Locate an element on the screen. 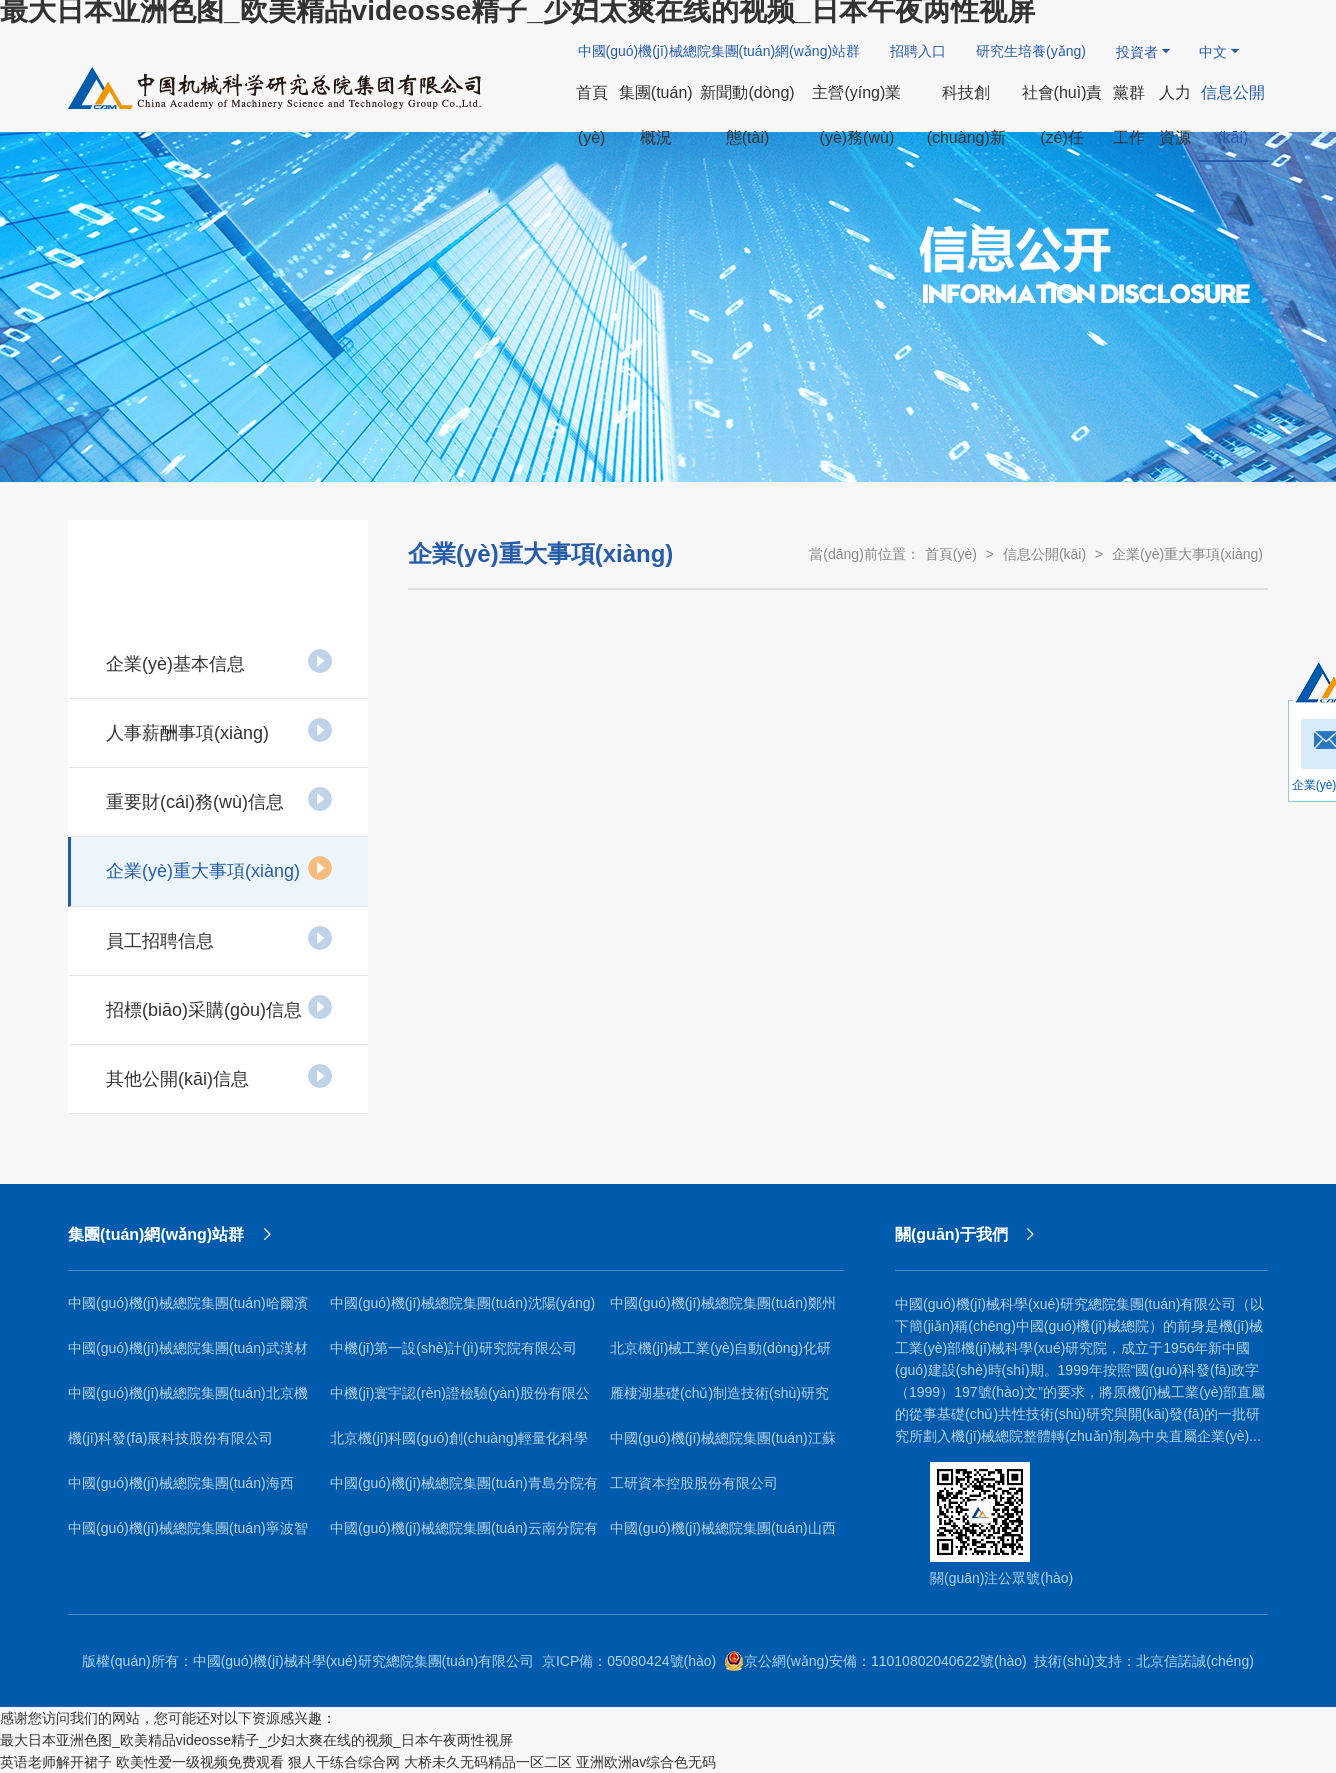 The width and height of the screenshot is (1336, 1773). 中國(guó)機(jī)械總院集團(tuán)沈陽(yáng)鑄造研究所有限公司 is located at coordinates (462, 1310).